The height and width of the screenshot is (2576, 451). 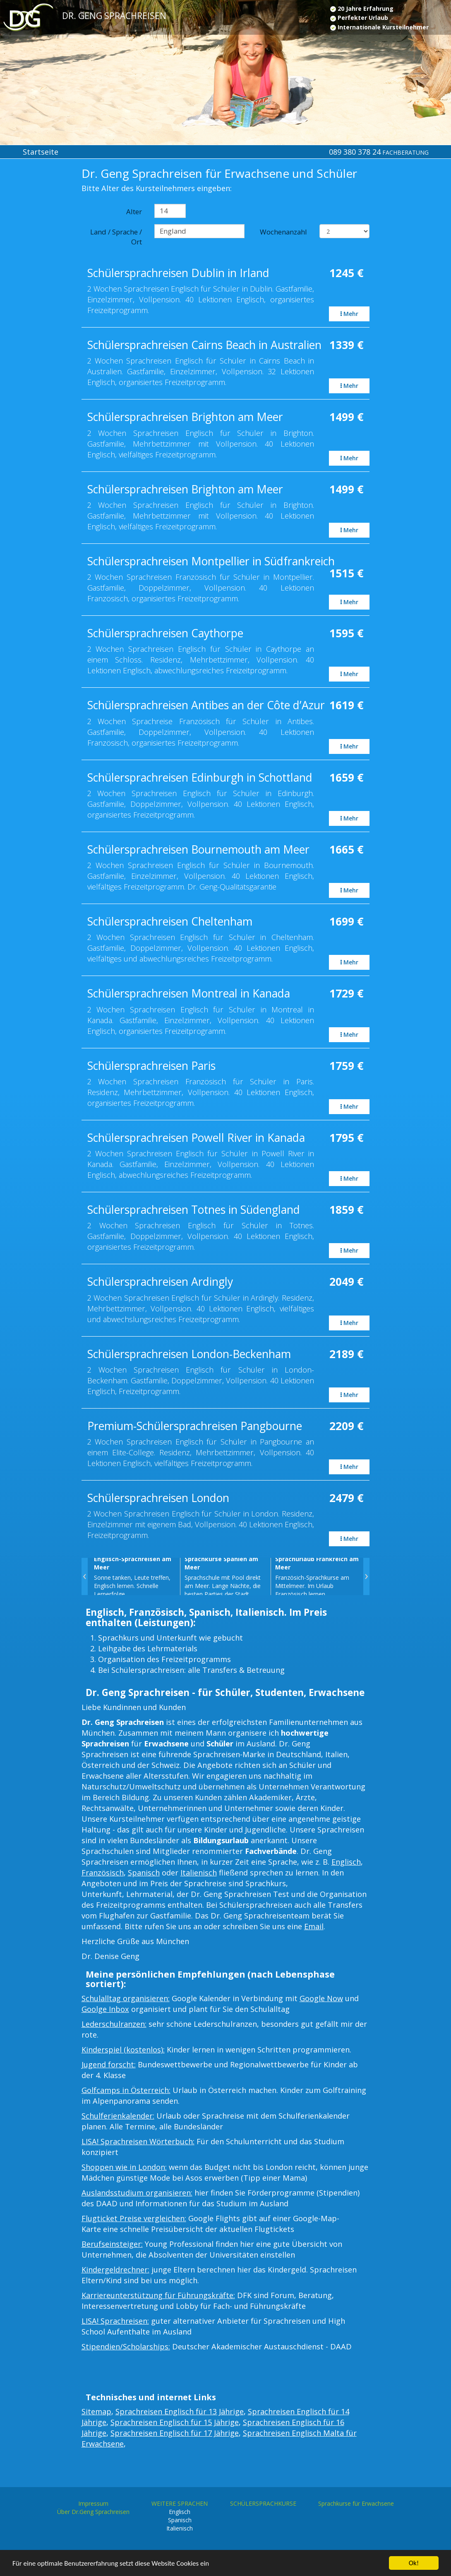 What do you see at coordinates (321, 1998) in the screenshot?
I see `Google Now` at bounding box center [321, 1998].